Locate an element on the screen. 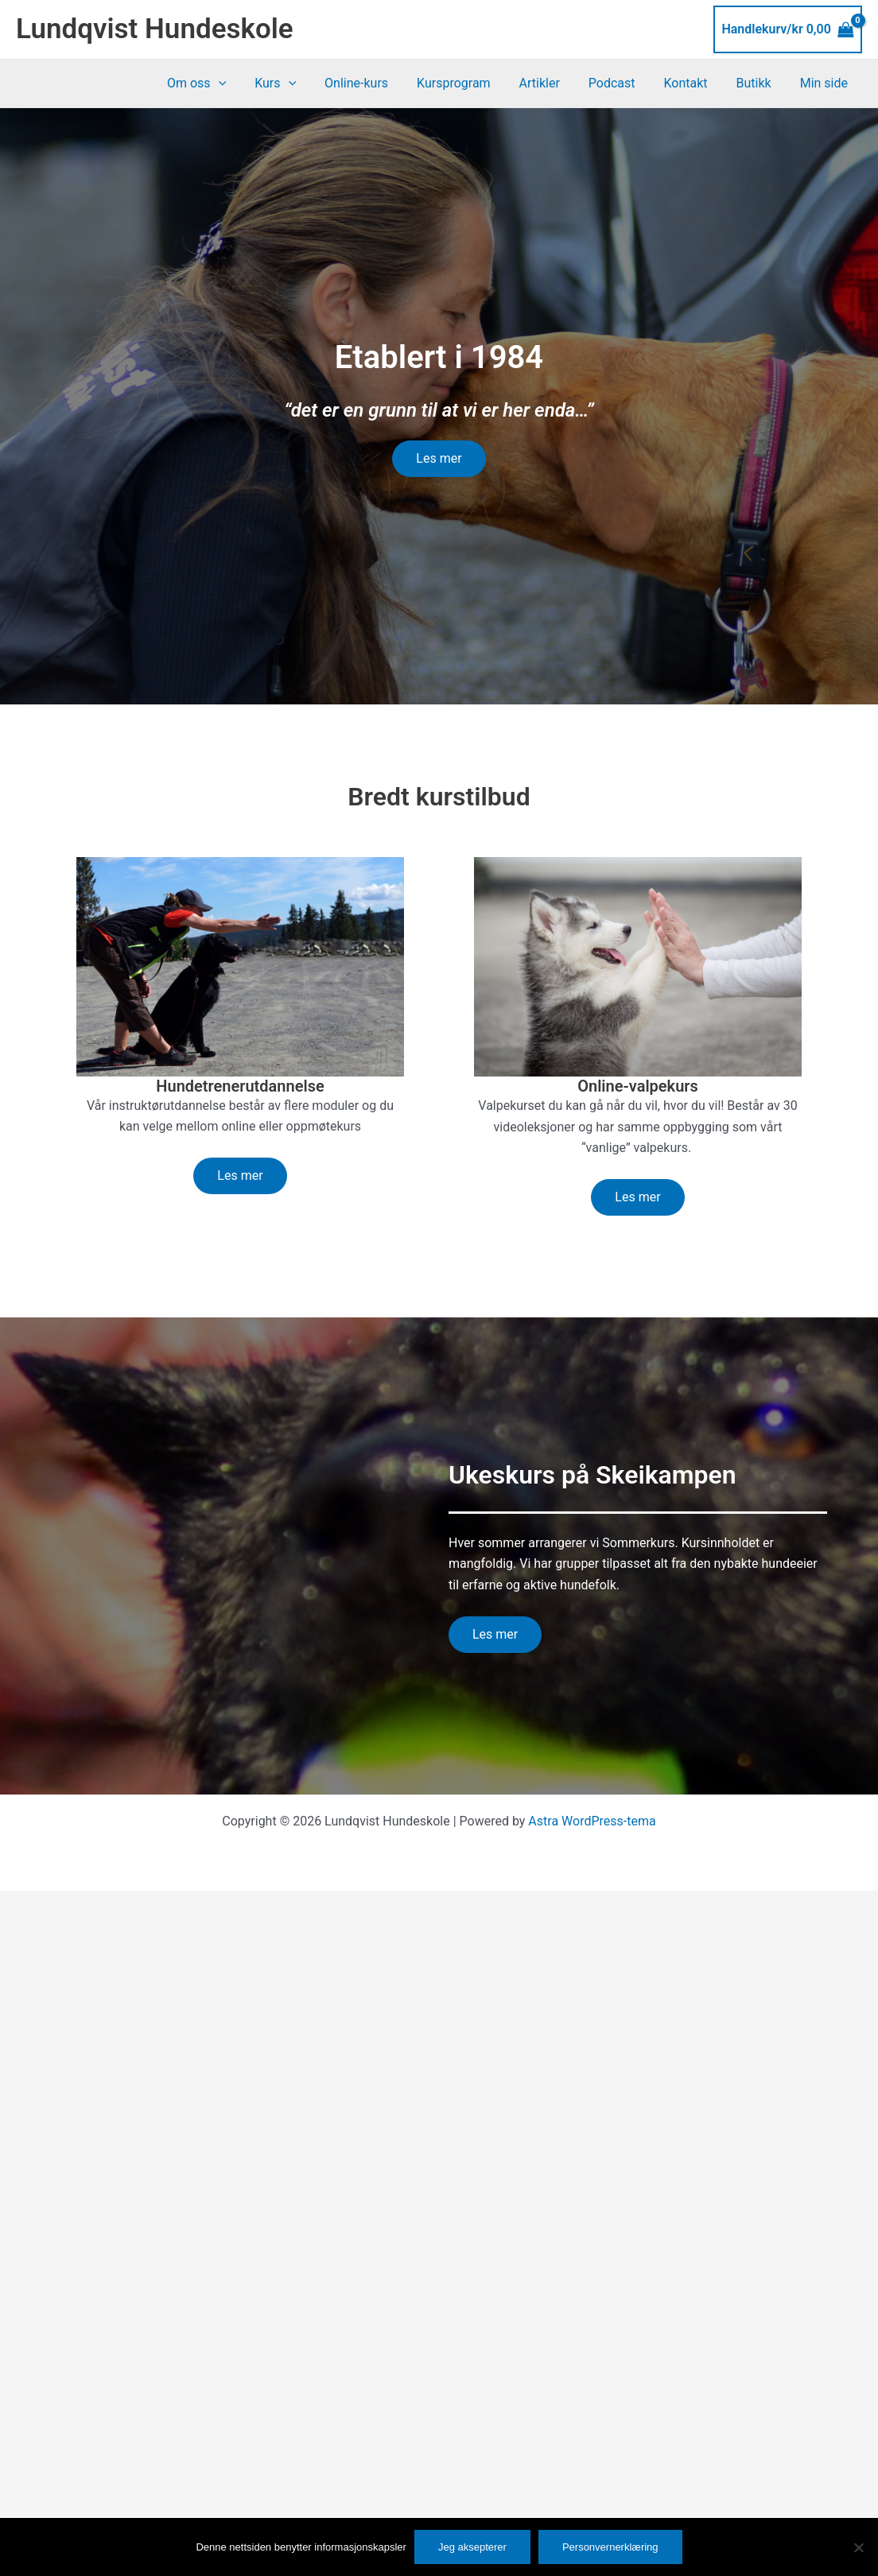  Om oss is located at coordinates (223, 83).